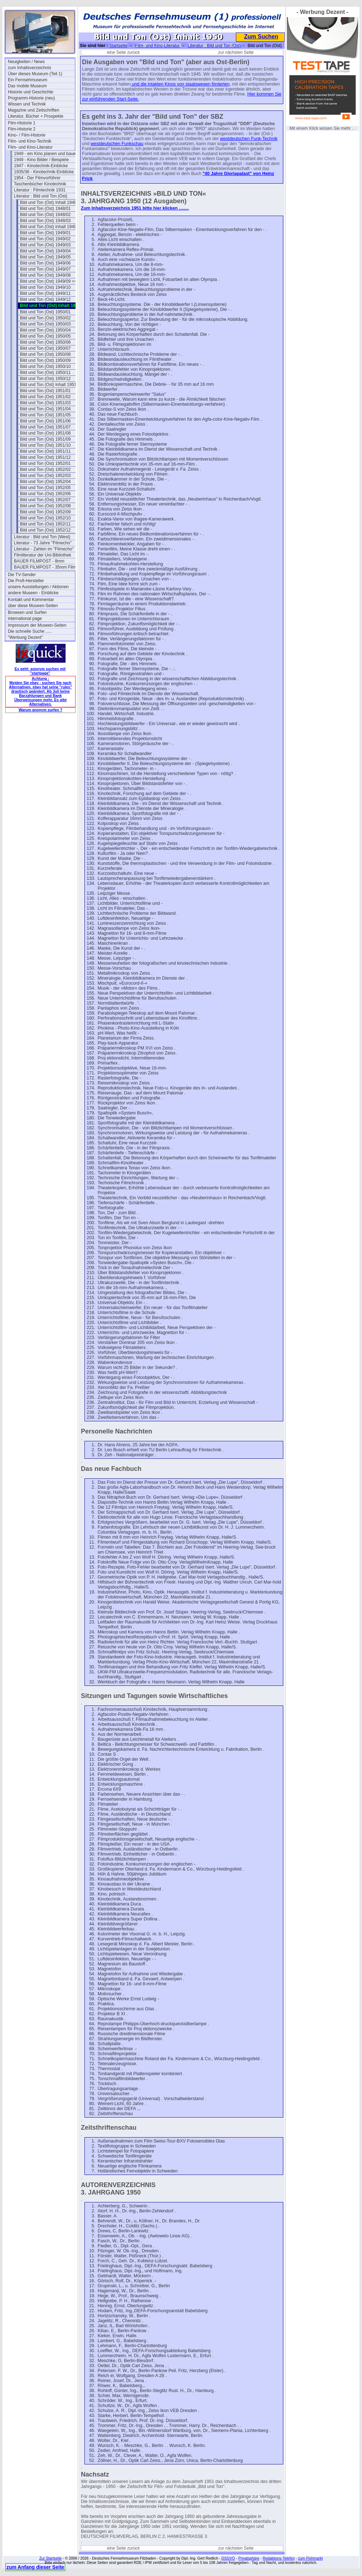 The height and width of the screenshot is (2576, 362). Describe the element at coordinates (45, 457) in the screenshot. I see `Bild und Ton (Ost) 1951/12` at that location.